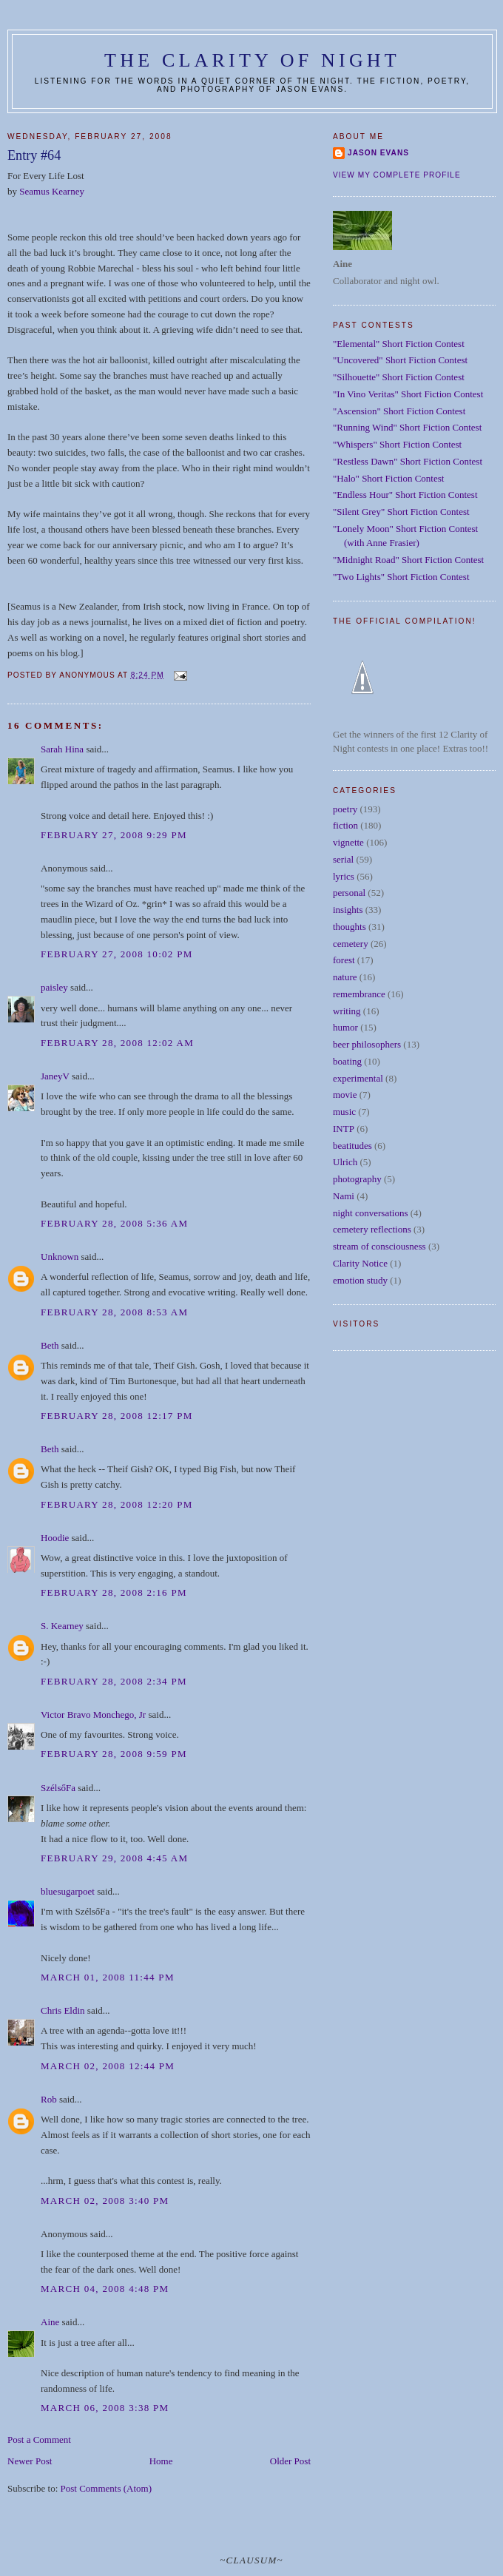 This screenshot has width=503, height=2576. I want to click on thoughts, so click(349, 926).